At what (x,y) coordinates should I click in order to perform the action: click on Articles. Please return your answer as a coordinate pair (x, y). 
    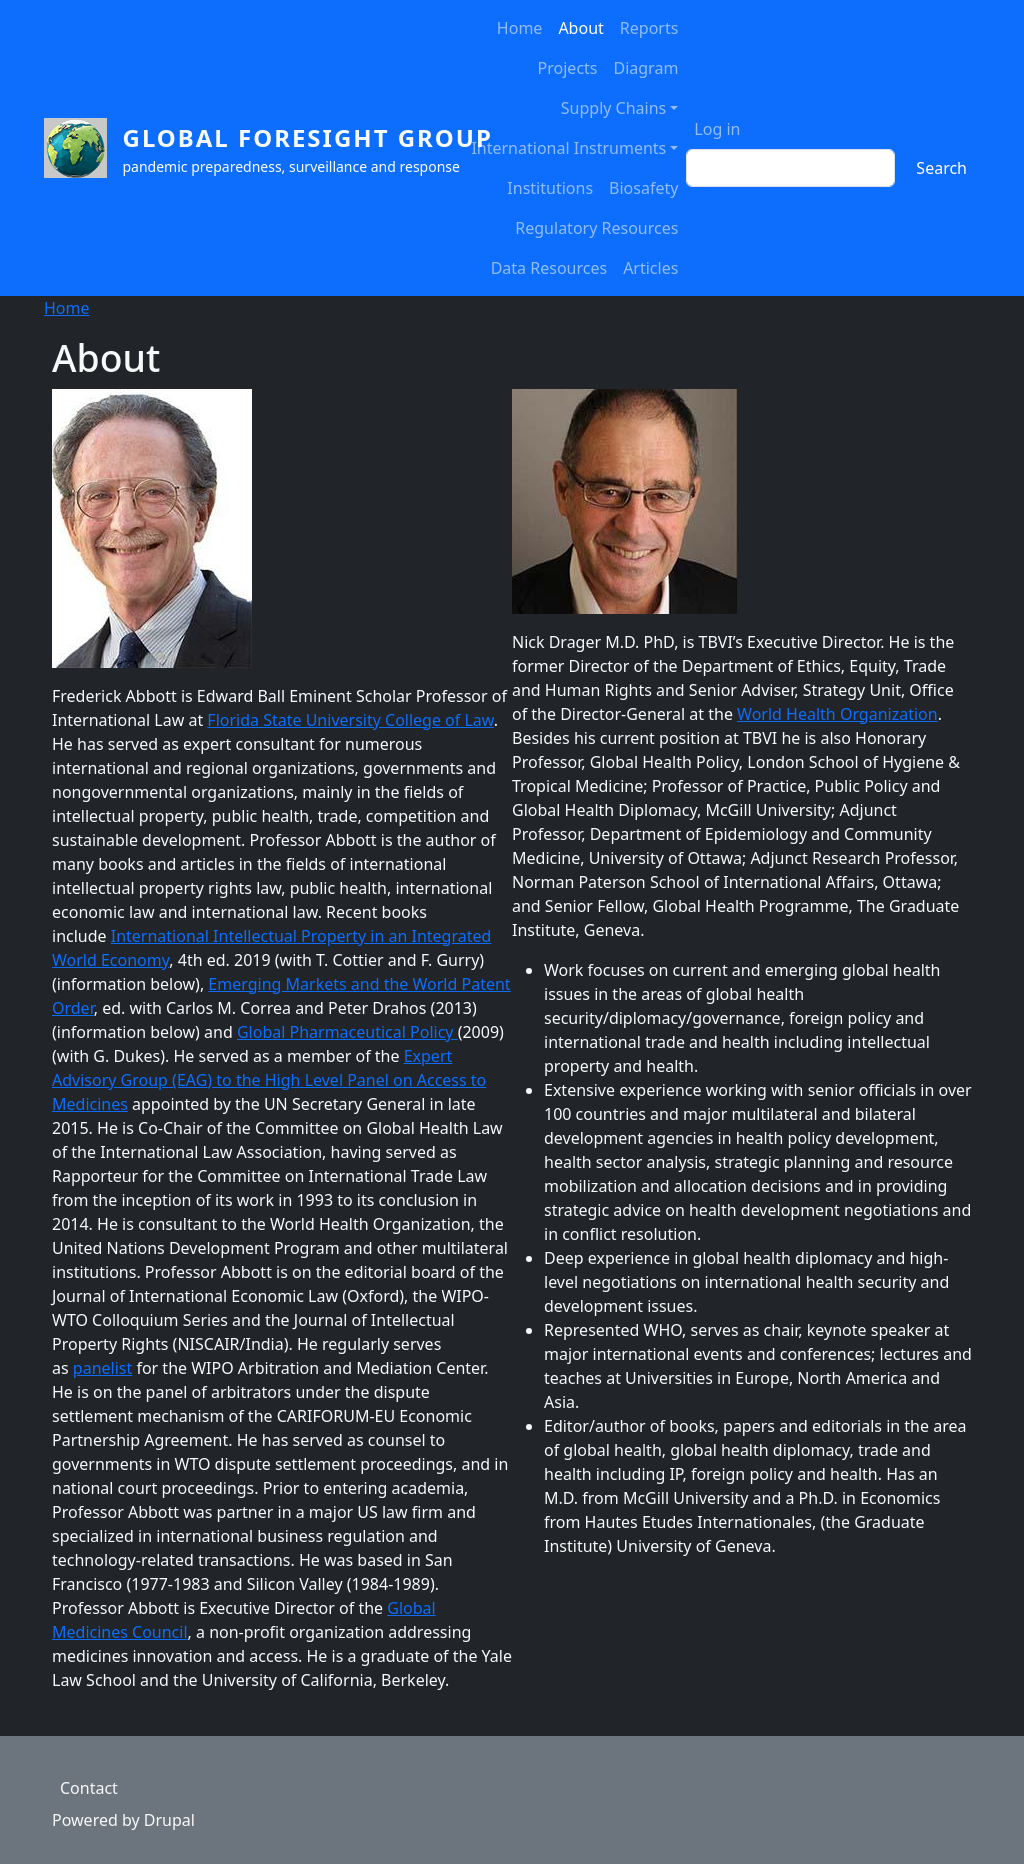
    Looking at the image, I should click on (650, 268).